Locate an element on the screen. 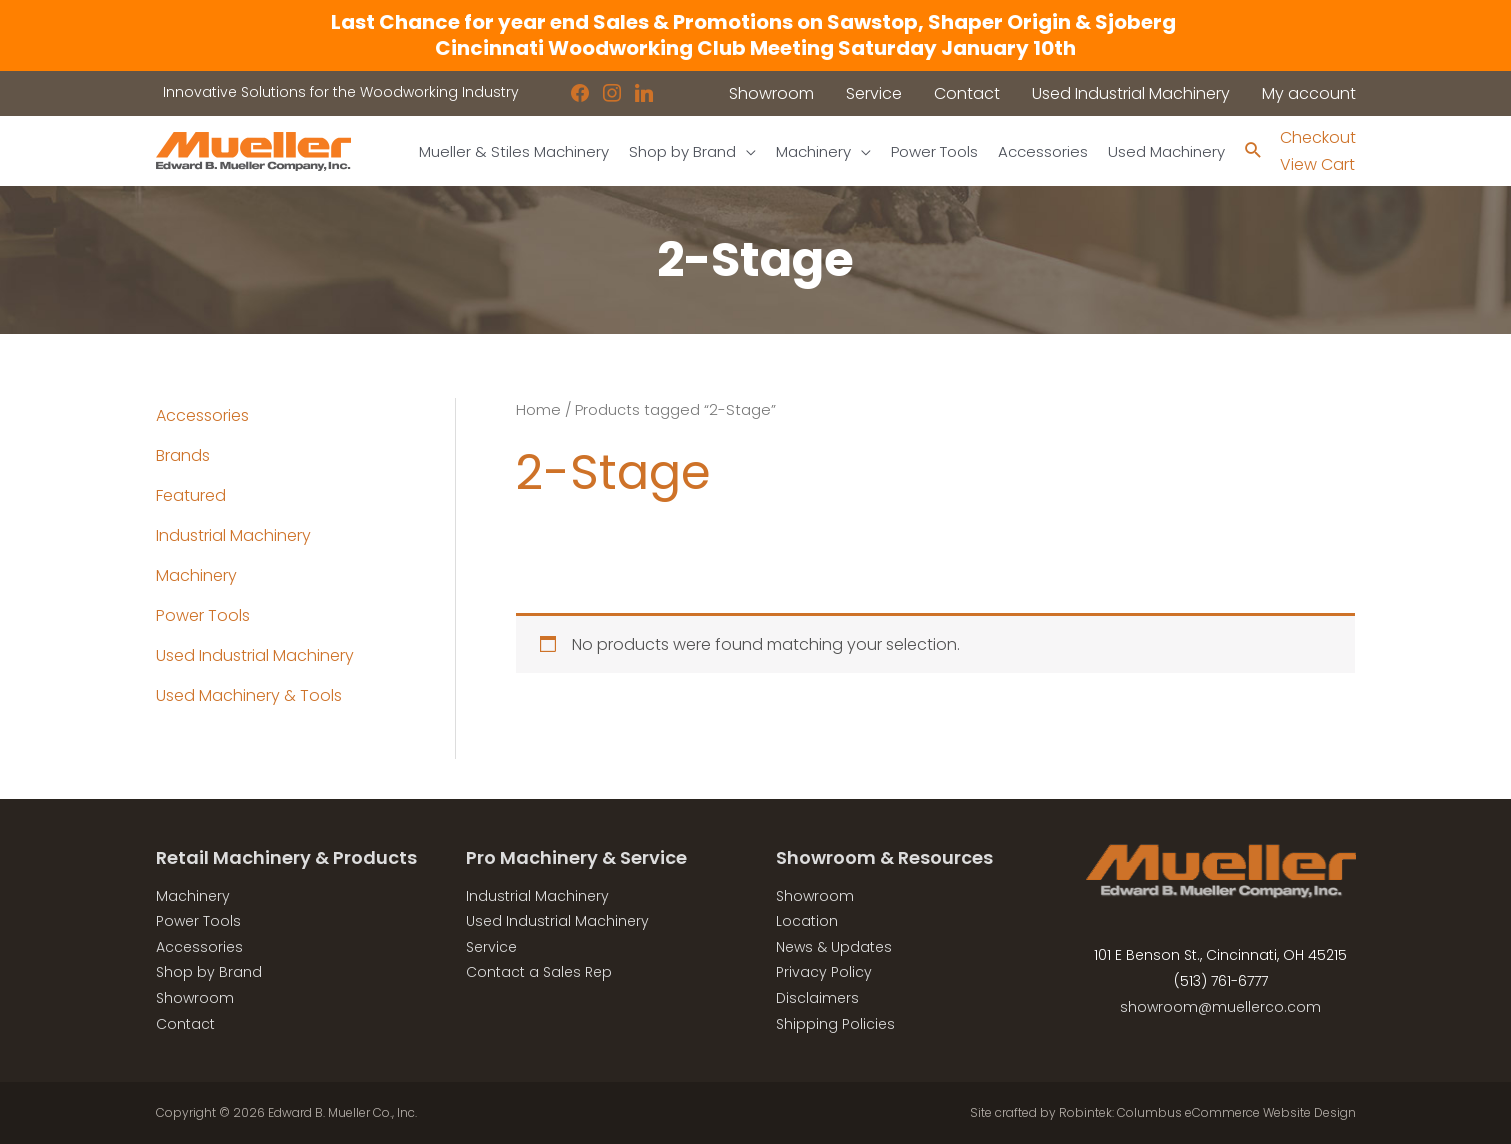 The image size is (1511, 1144). View Cart is located at coordinates (1317, 164).